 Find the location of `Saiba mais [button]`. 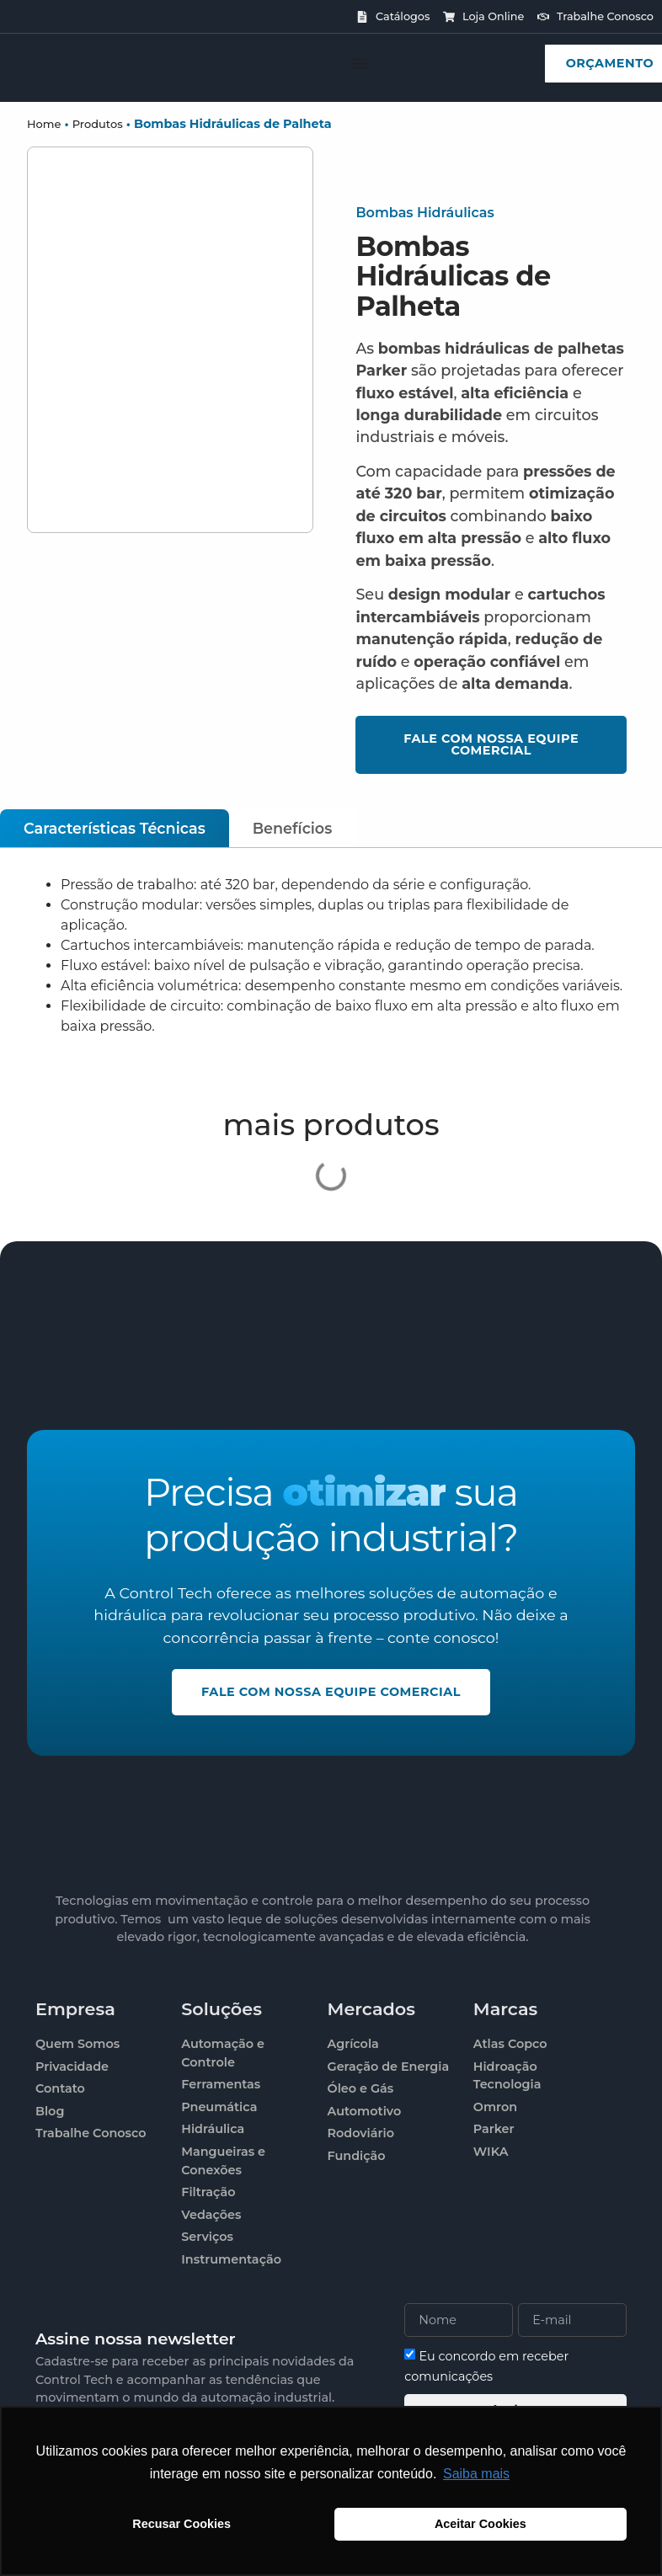

Saiba mais [button] is located at coordinates (476, 2474).